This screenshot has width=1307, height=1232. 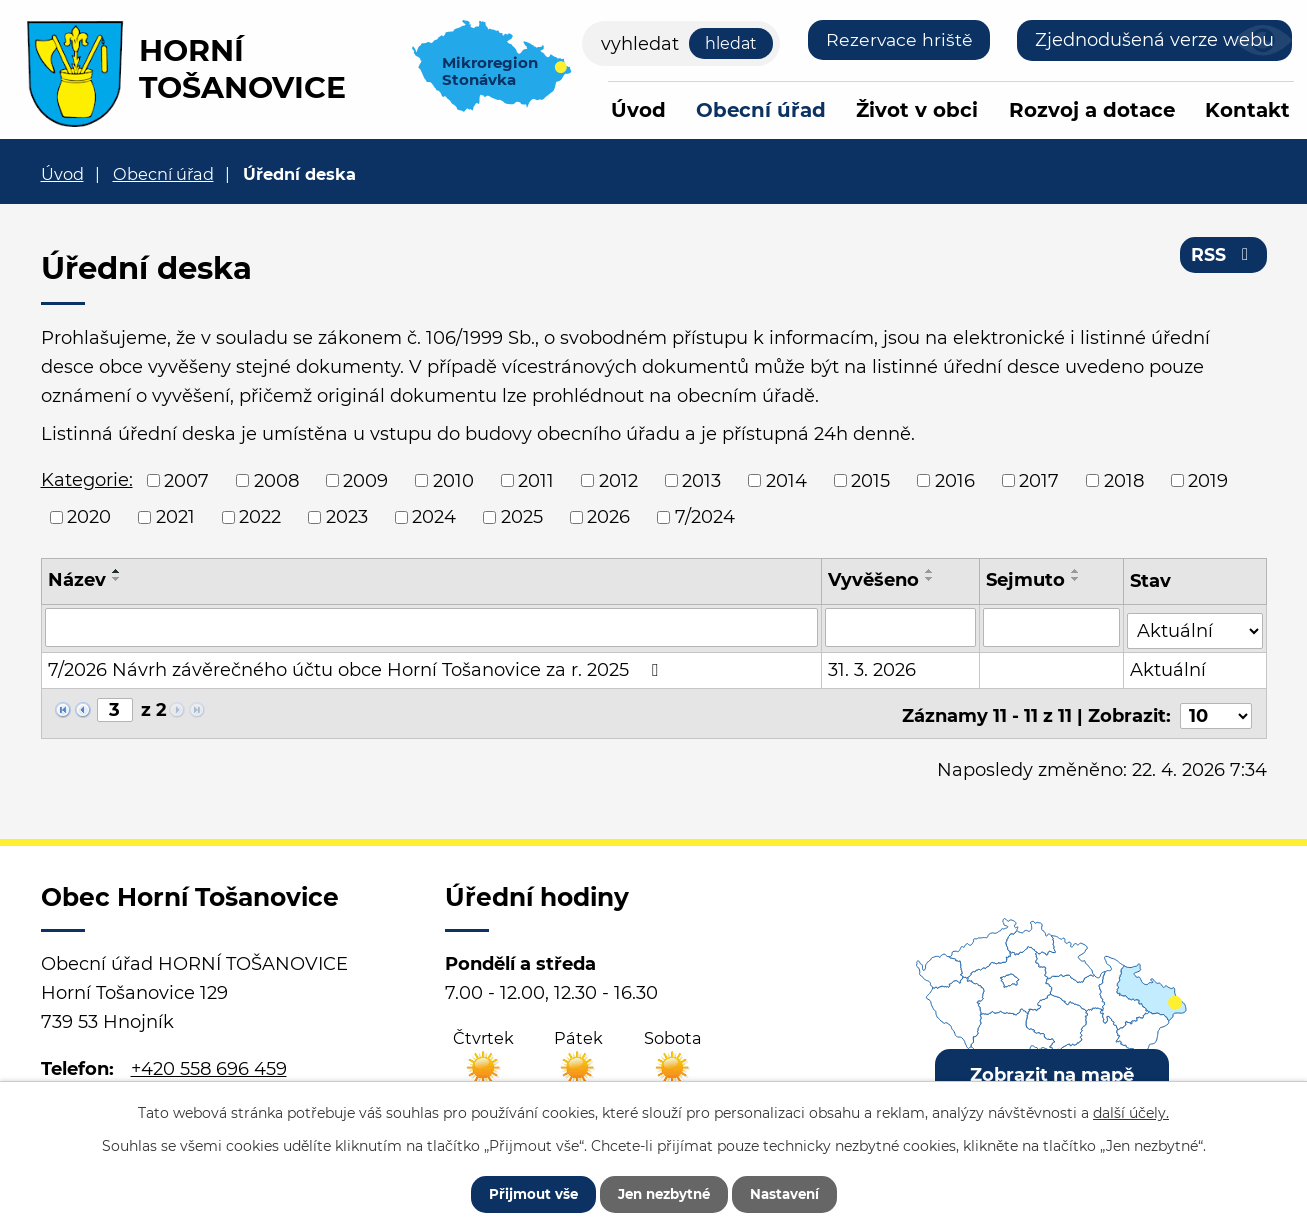 What do you see at coordinates (276, 480) in the screenshot?
I see `2008` at bounding box center [276, 480].